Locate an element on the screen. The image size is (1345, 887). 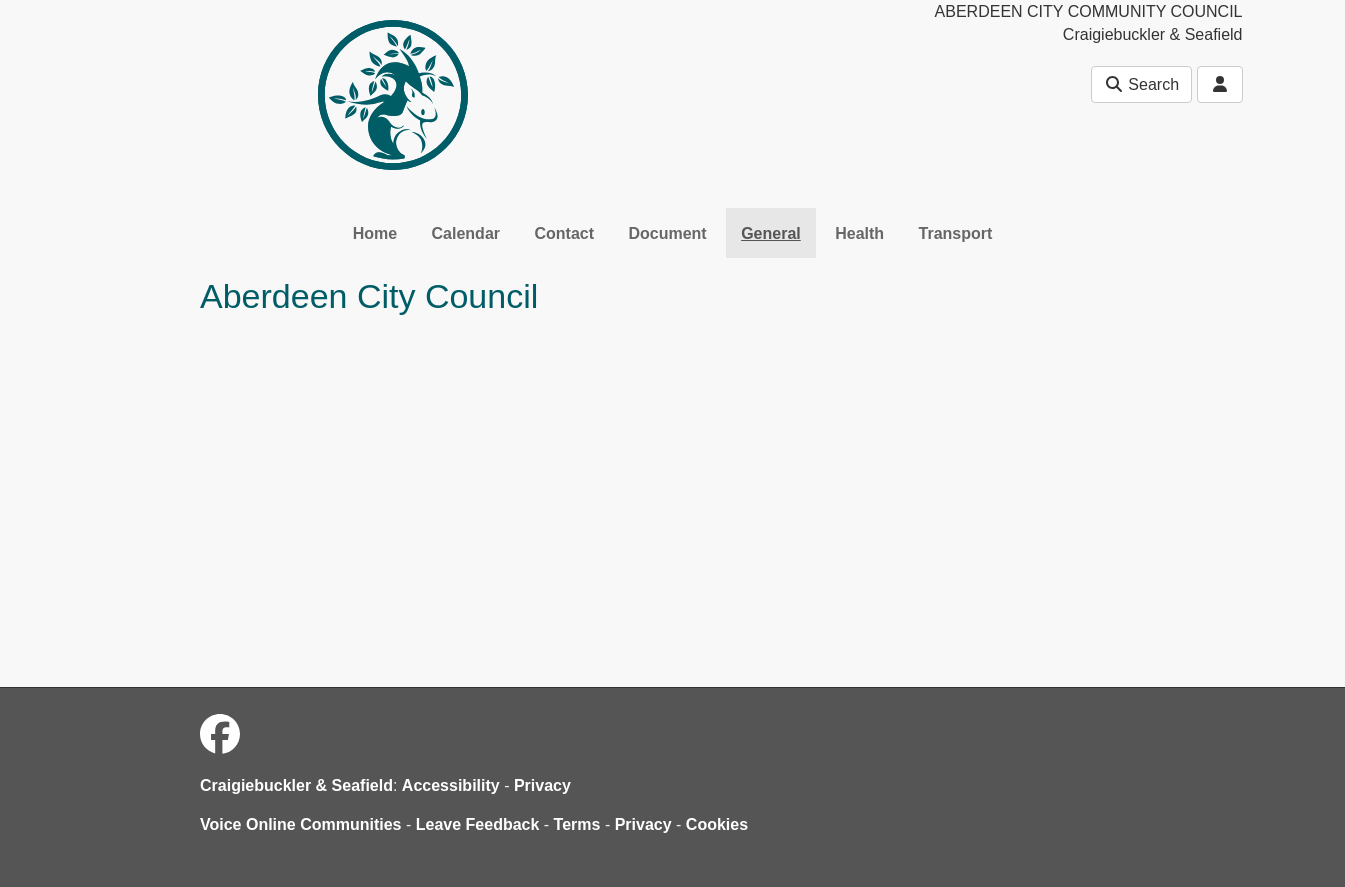
Craigiebuckler & Seafield is located at coordinates (296, 785).